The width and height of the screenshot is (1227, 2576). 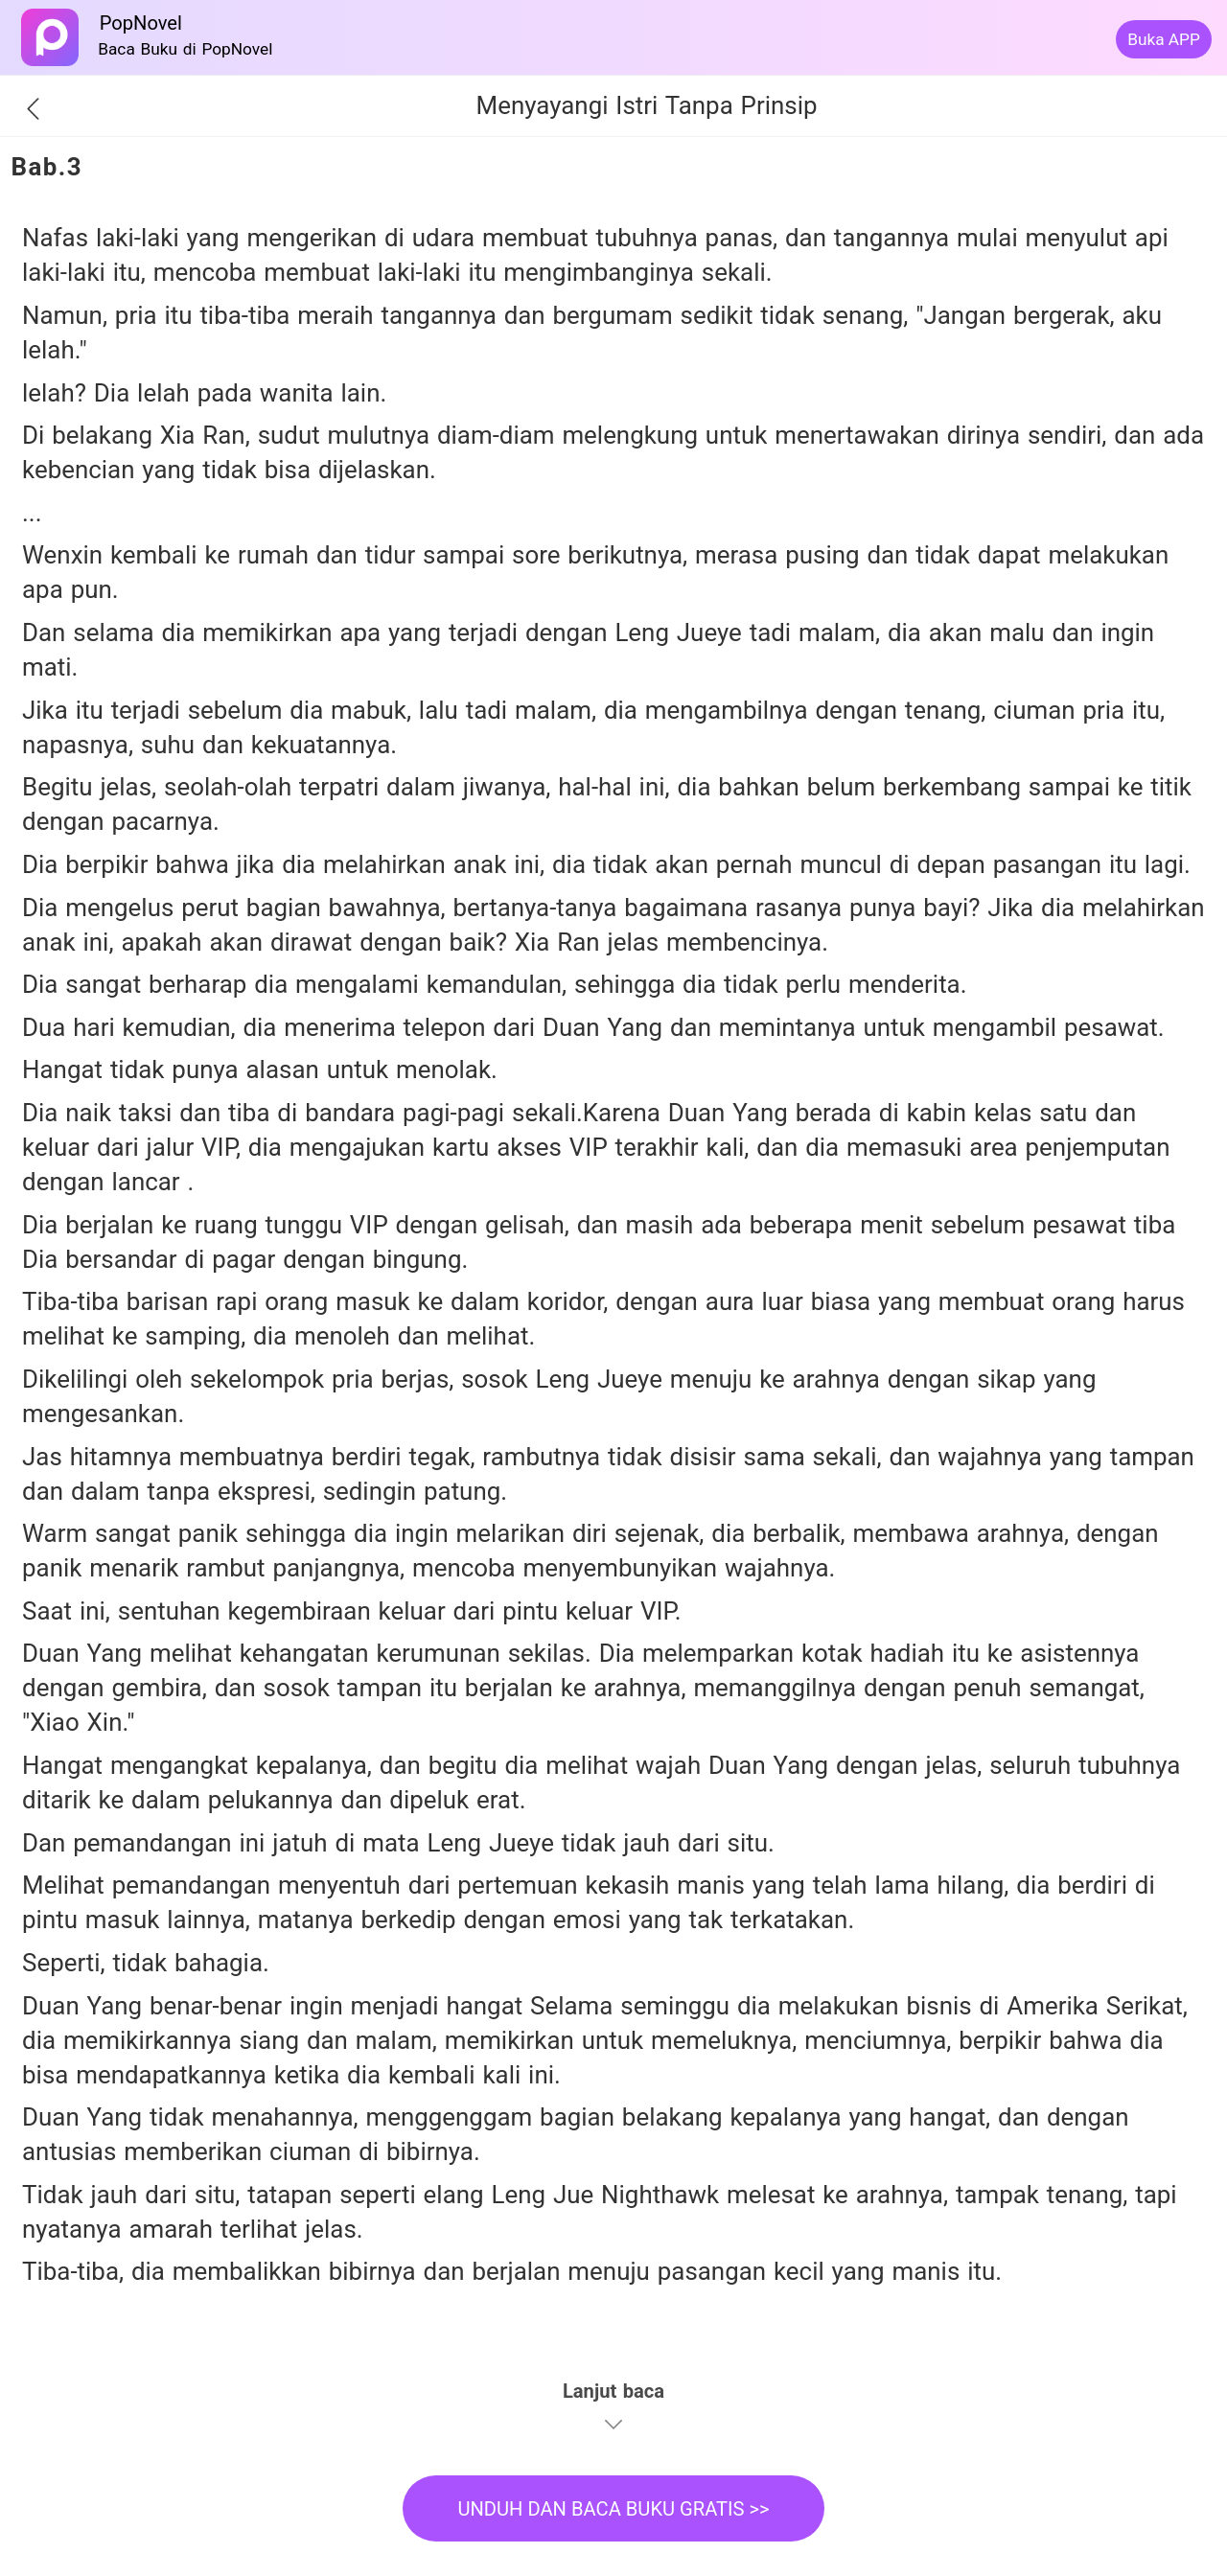 What do you see at coordinates (613, 2508) in the screenshot?
I see `UNDUH DAN BACA BUKU GRATIS >>` at bounding box center [613, 2508].